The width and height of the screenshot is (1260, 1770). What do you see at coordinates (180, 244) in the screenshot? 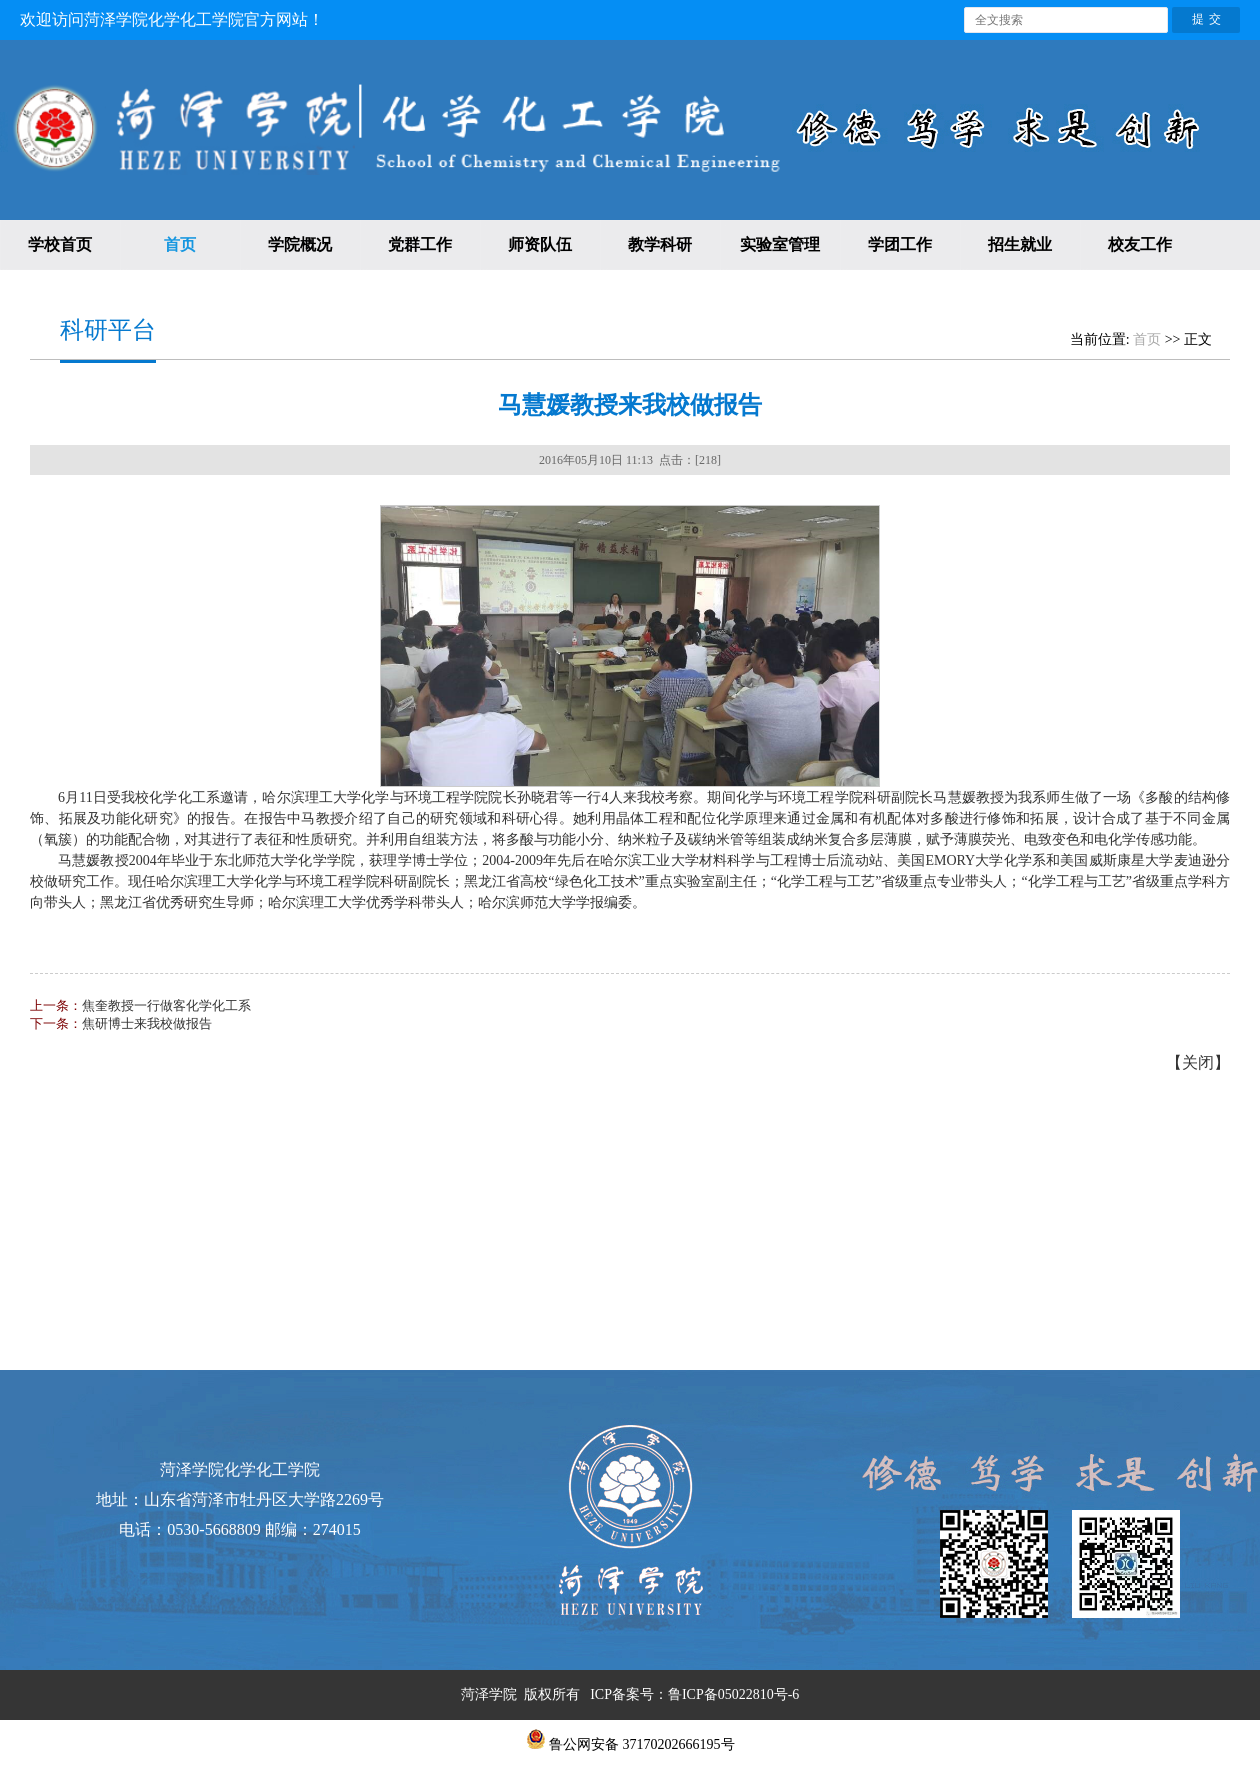
I see `首页` at bounding box center [180, 244].